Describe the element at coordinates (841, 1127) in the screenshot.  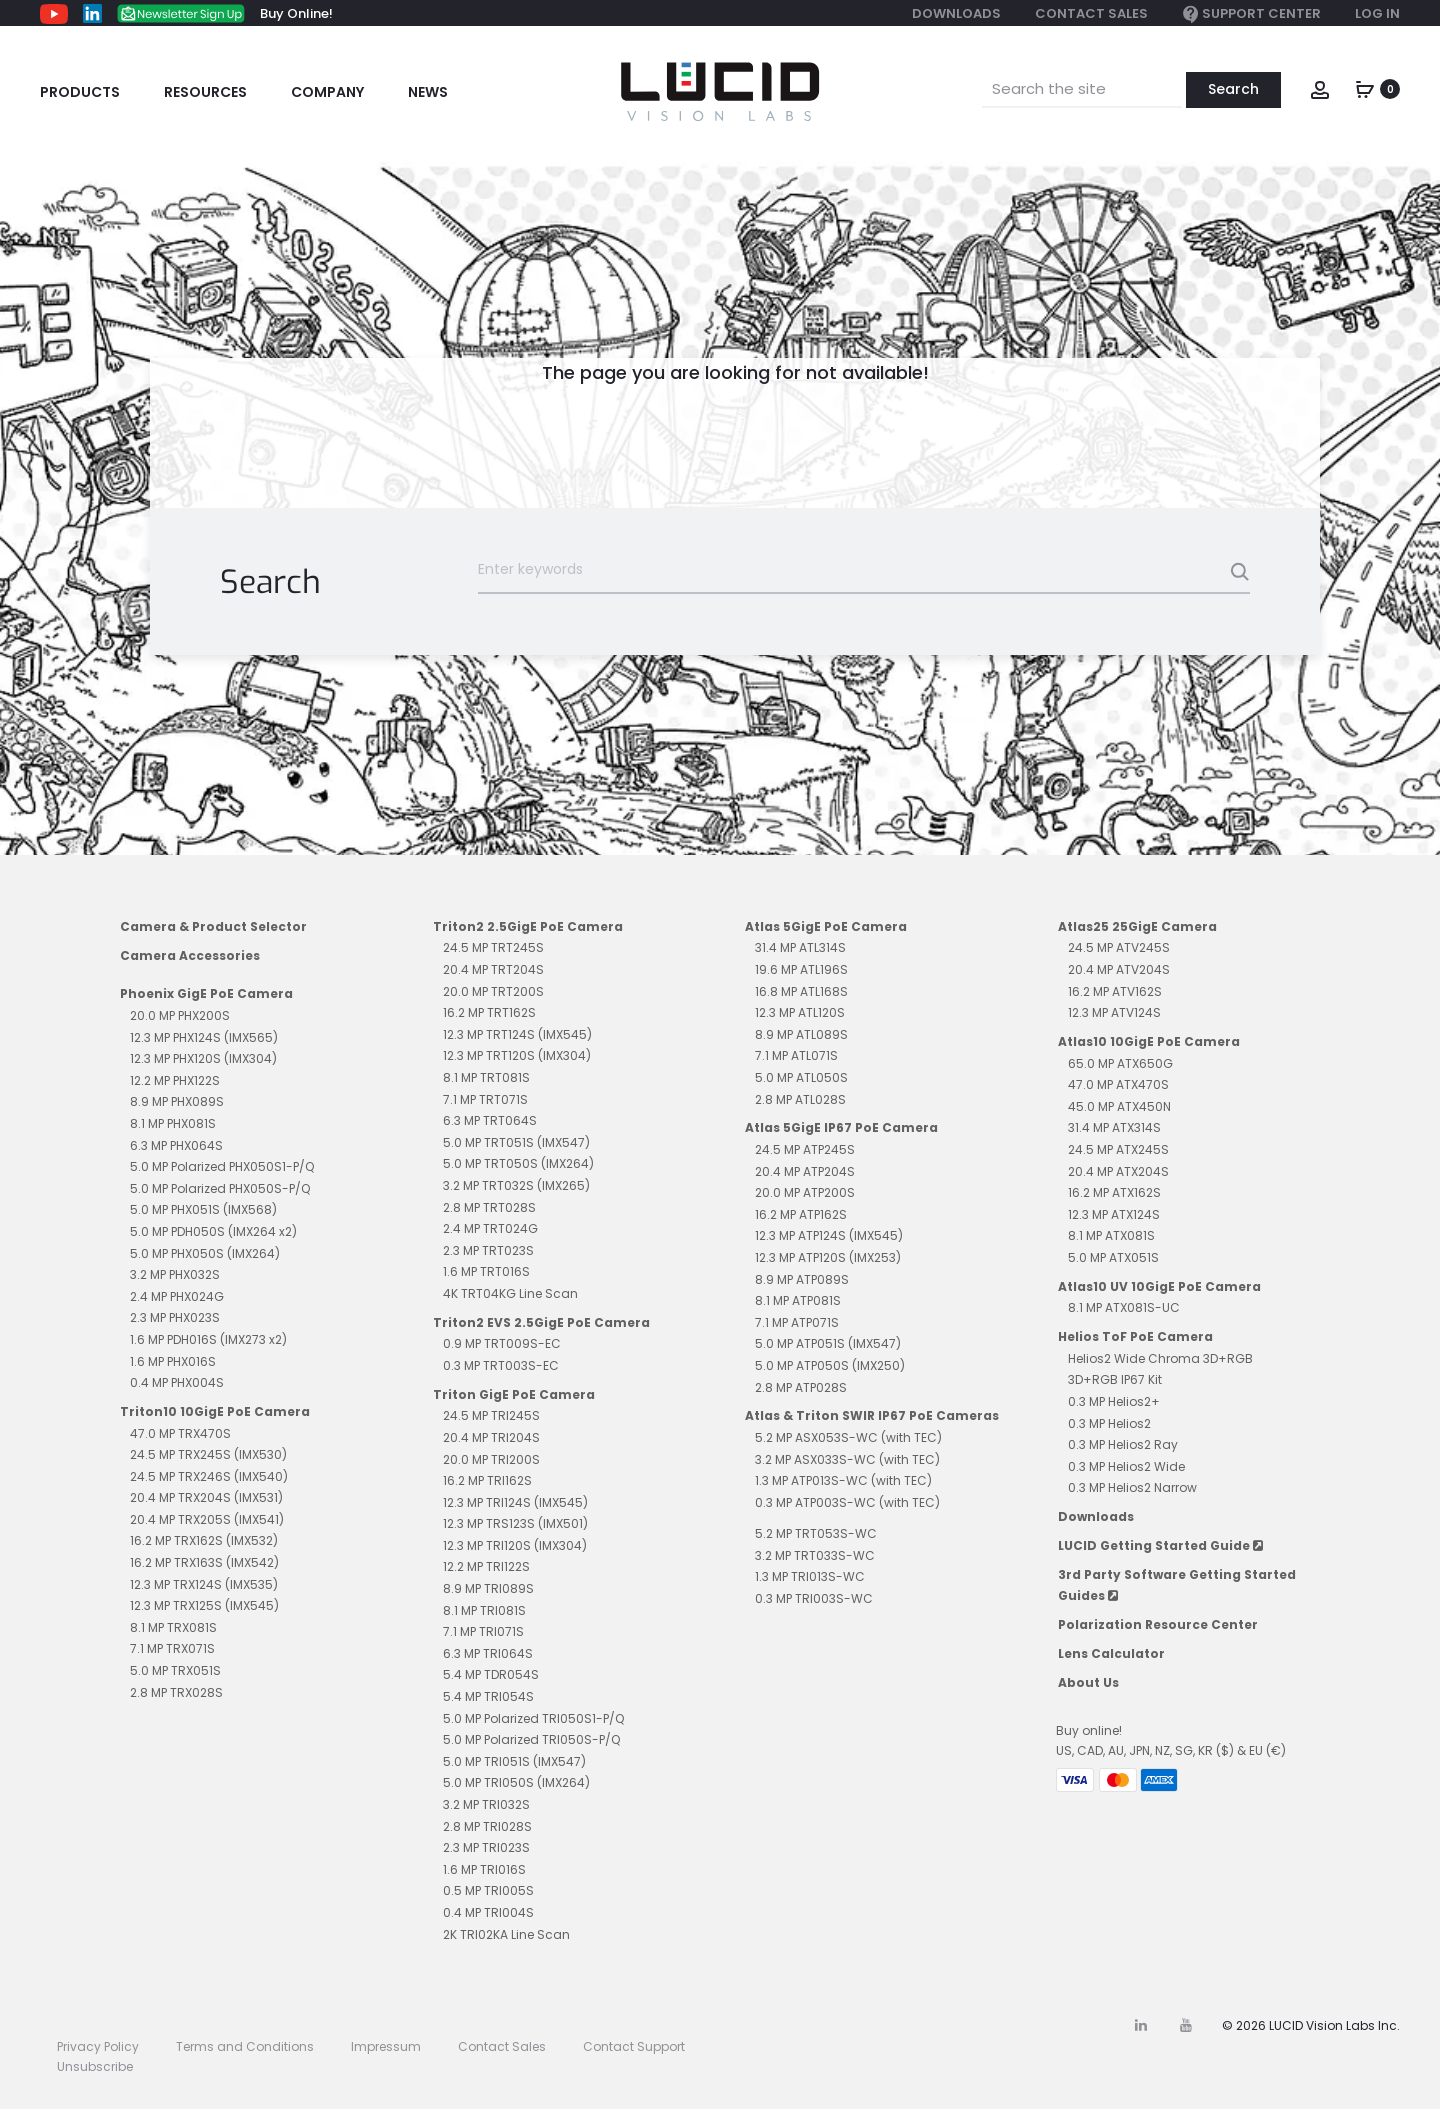
I see `Atlas 5GigE IP67 PoE Camera` at that location.